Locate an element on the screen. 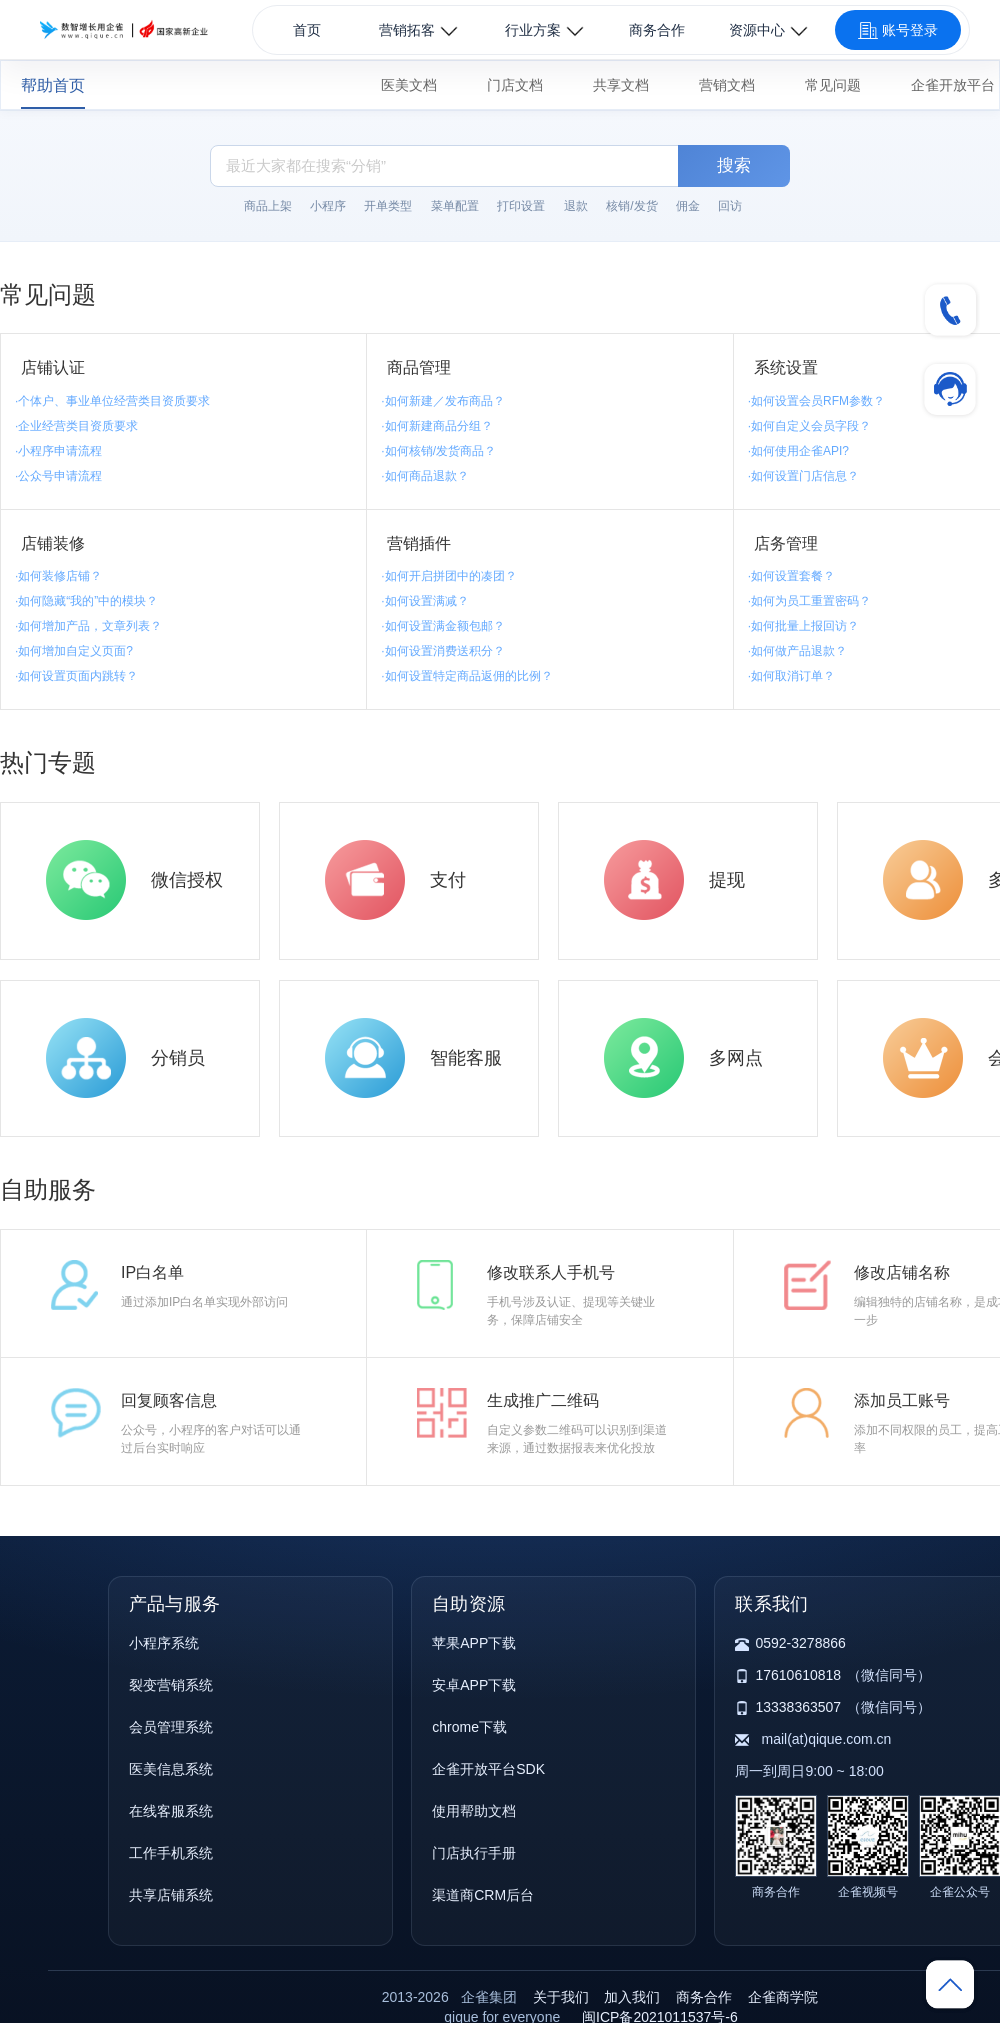  ·如何商品退款？ is located at coordinates (424, 476).